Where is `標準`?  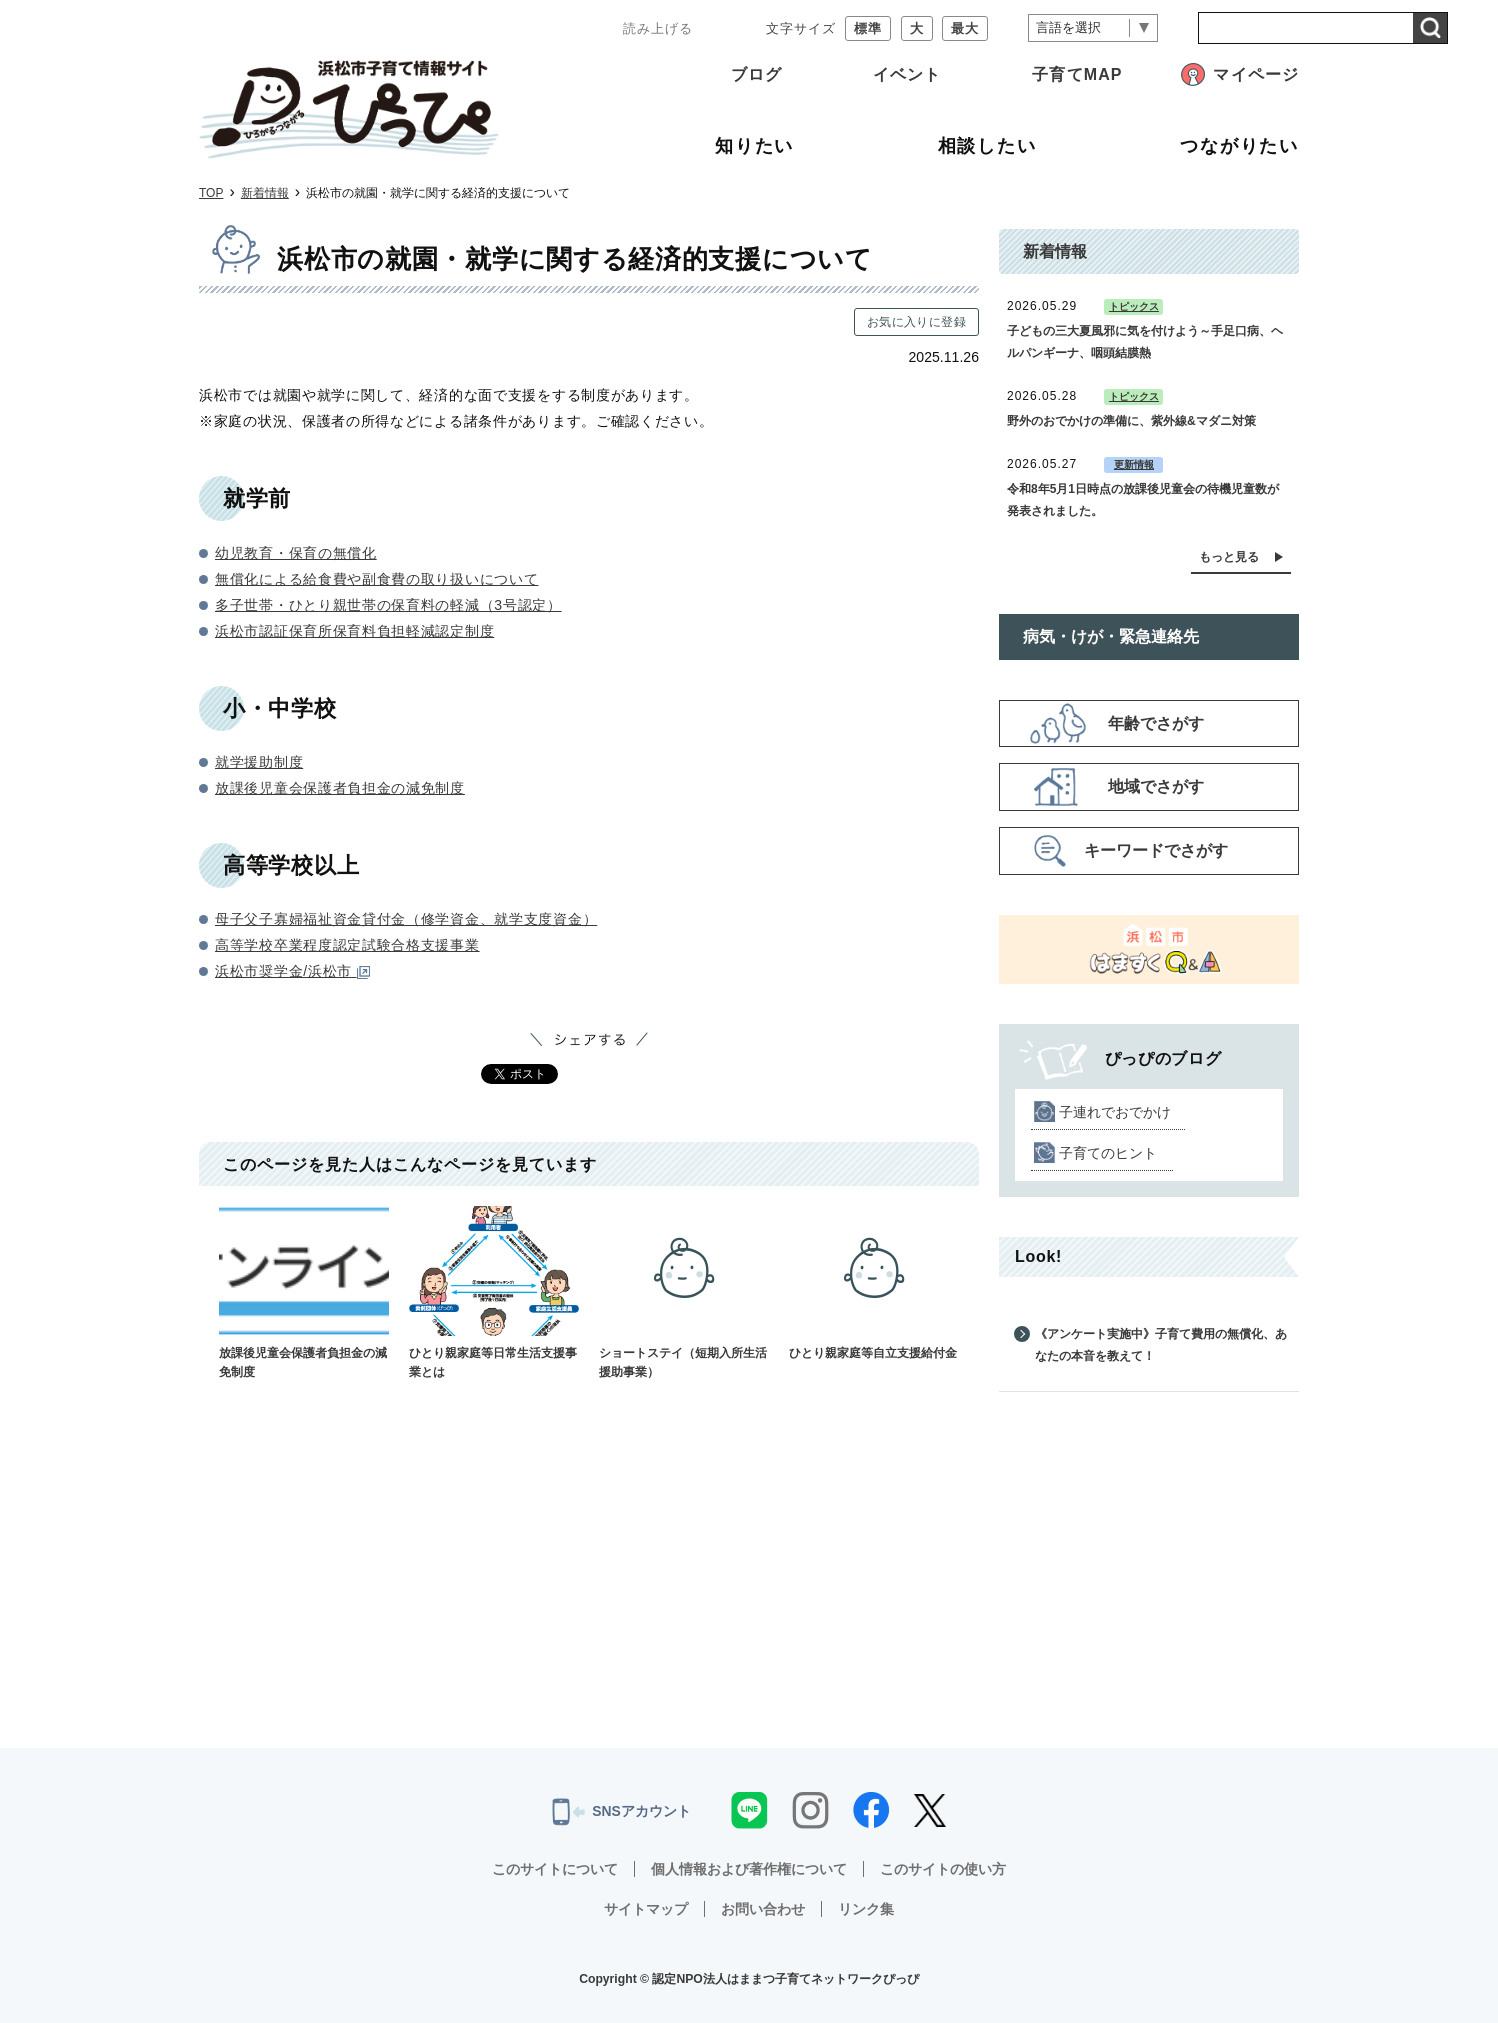
標準 is located at coordinates (868, 28).